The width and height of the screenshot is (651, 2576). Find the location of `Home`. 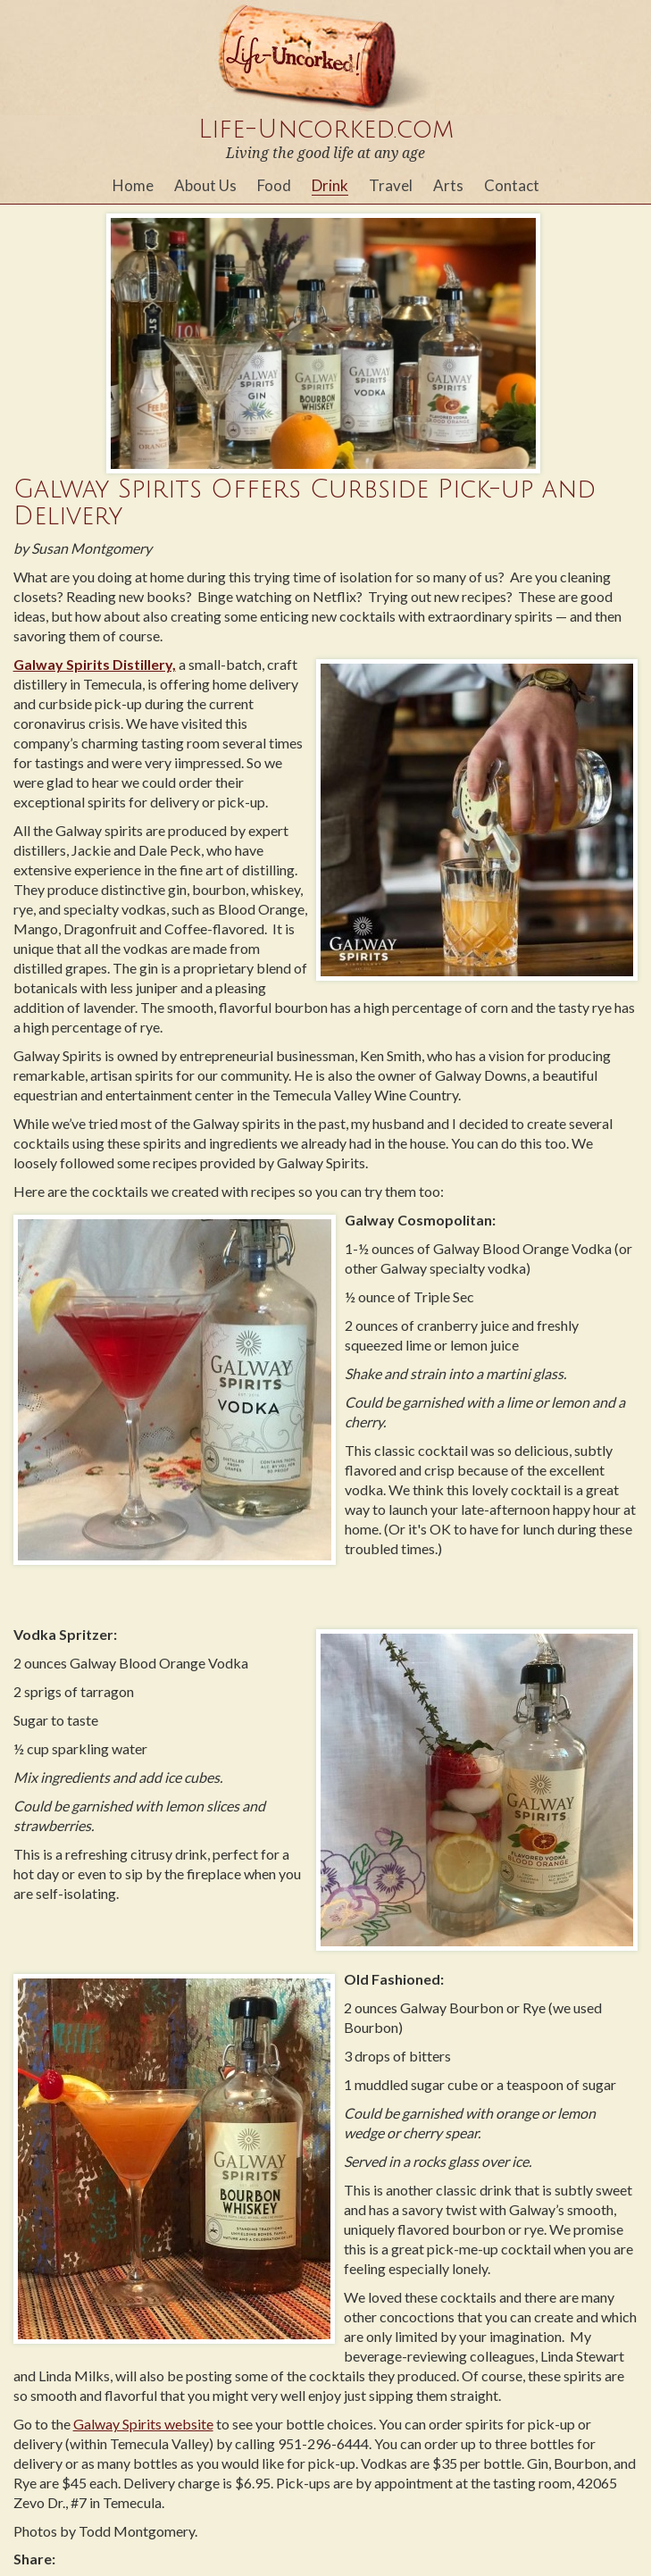

Home is located at coordinates (133, 185).